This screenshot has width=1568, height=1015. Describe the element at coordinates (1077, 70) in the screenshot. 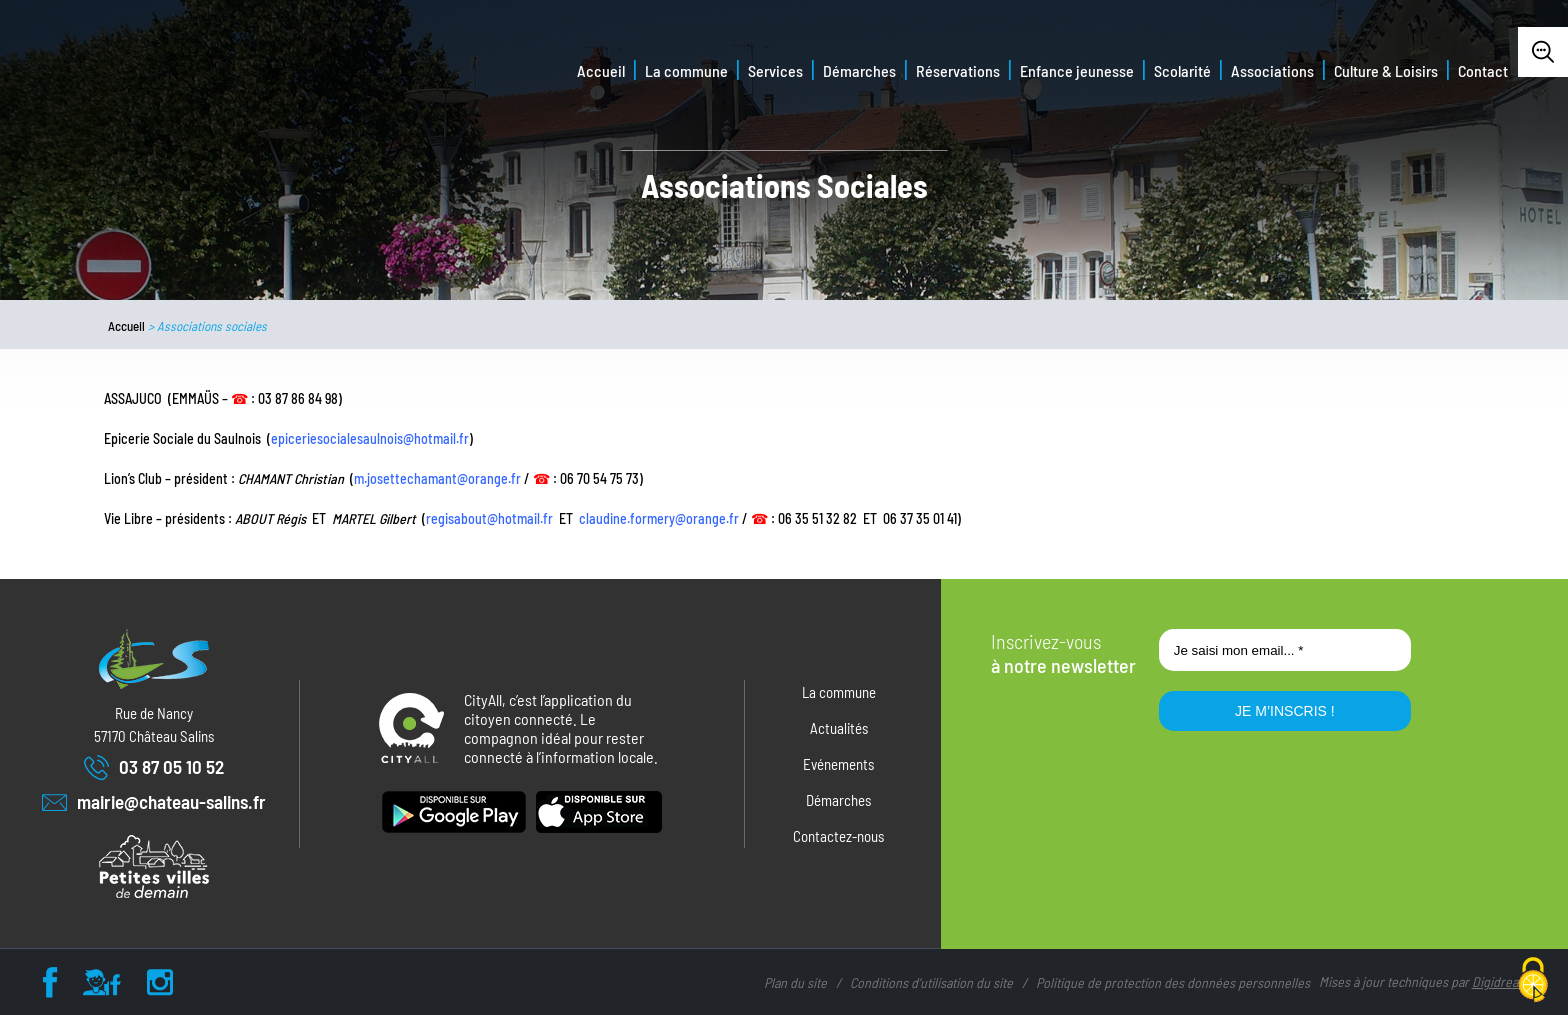

I see `Enfance jeunesse` at that location.